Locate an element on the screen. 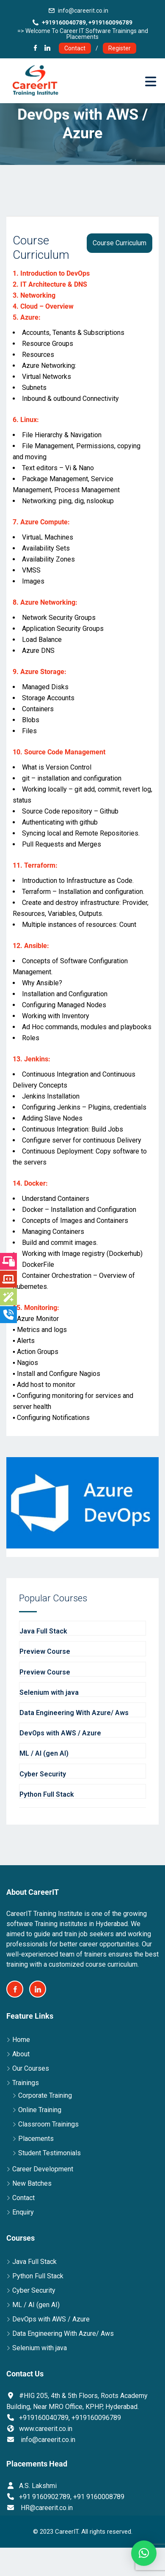 The height and width of the screenshot is (2576, 165). Course Curriculum is located at coordinates (119, 243).